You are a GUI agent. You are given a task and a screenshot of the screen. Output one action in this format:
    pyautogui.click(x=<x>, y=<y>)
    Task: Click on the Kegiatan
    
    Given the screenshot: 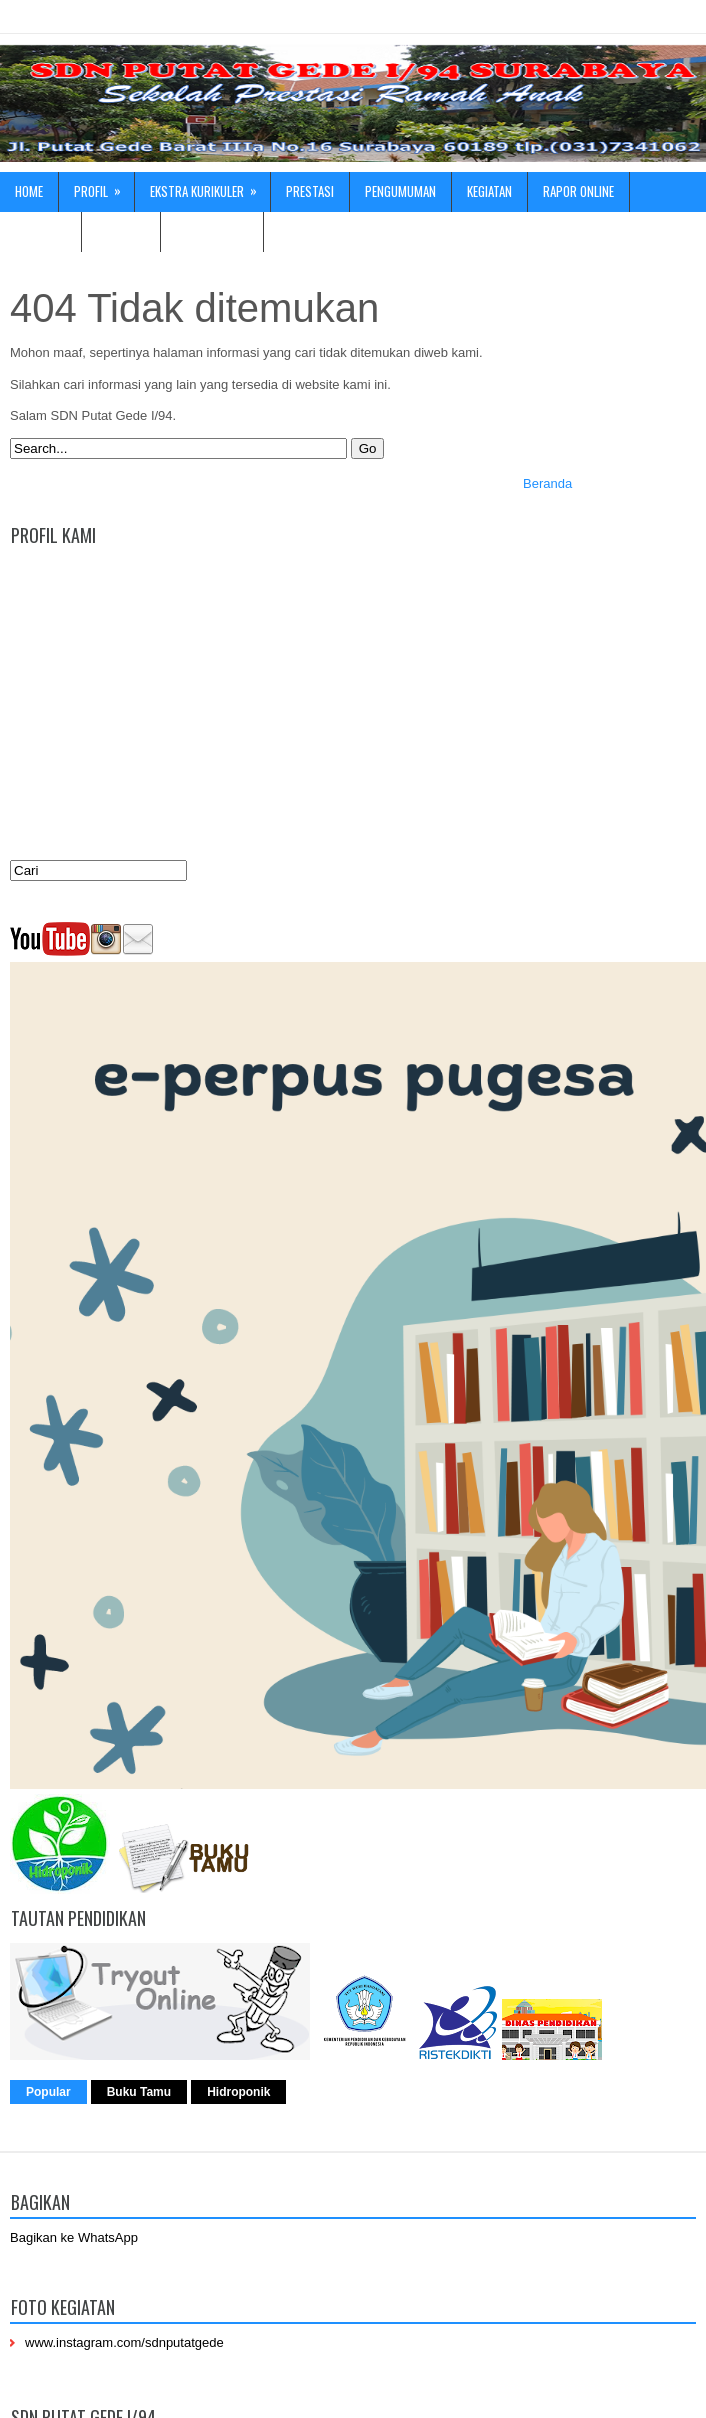 What is the action you would take?
    pyautogui.click(x=489, y=191)
    